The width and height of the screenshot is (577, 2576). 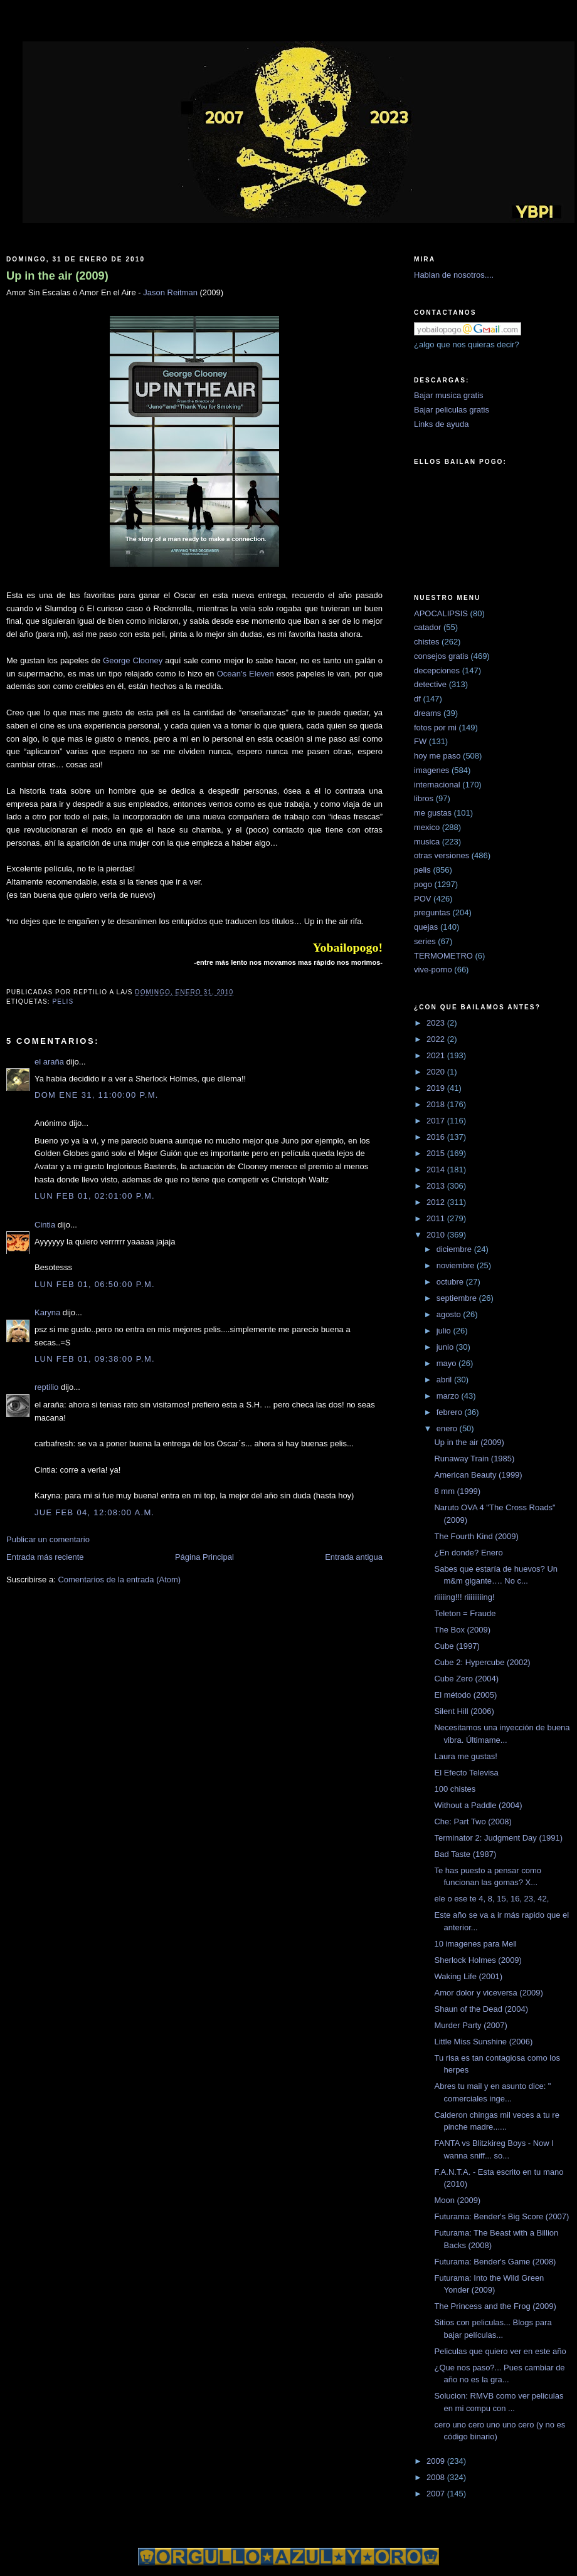 I want to click on 2010, so click(x=436, y=1234).